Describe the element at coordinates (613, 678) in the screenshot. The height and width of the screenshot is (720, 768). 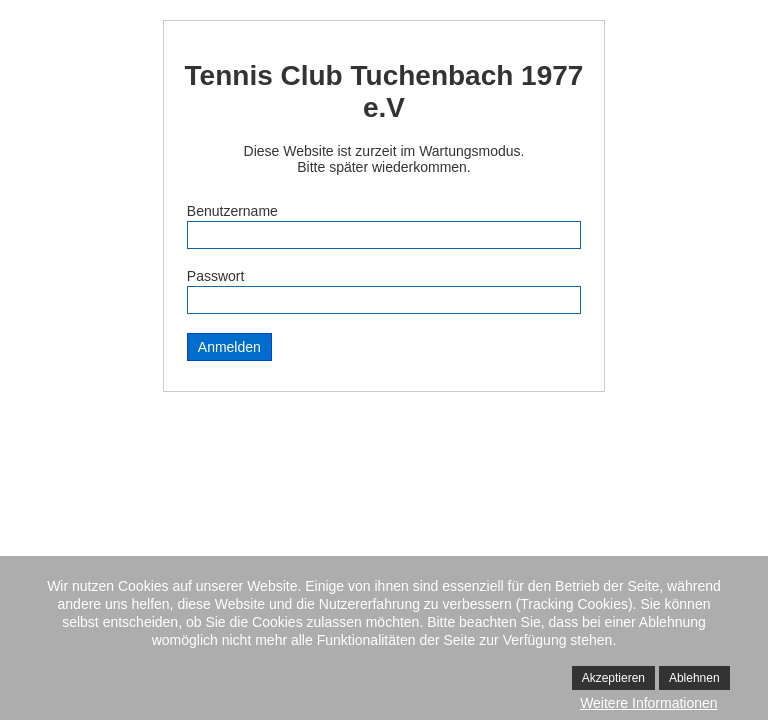
I see `Akzeptieren` at that location.